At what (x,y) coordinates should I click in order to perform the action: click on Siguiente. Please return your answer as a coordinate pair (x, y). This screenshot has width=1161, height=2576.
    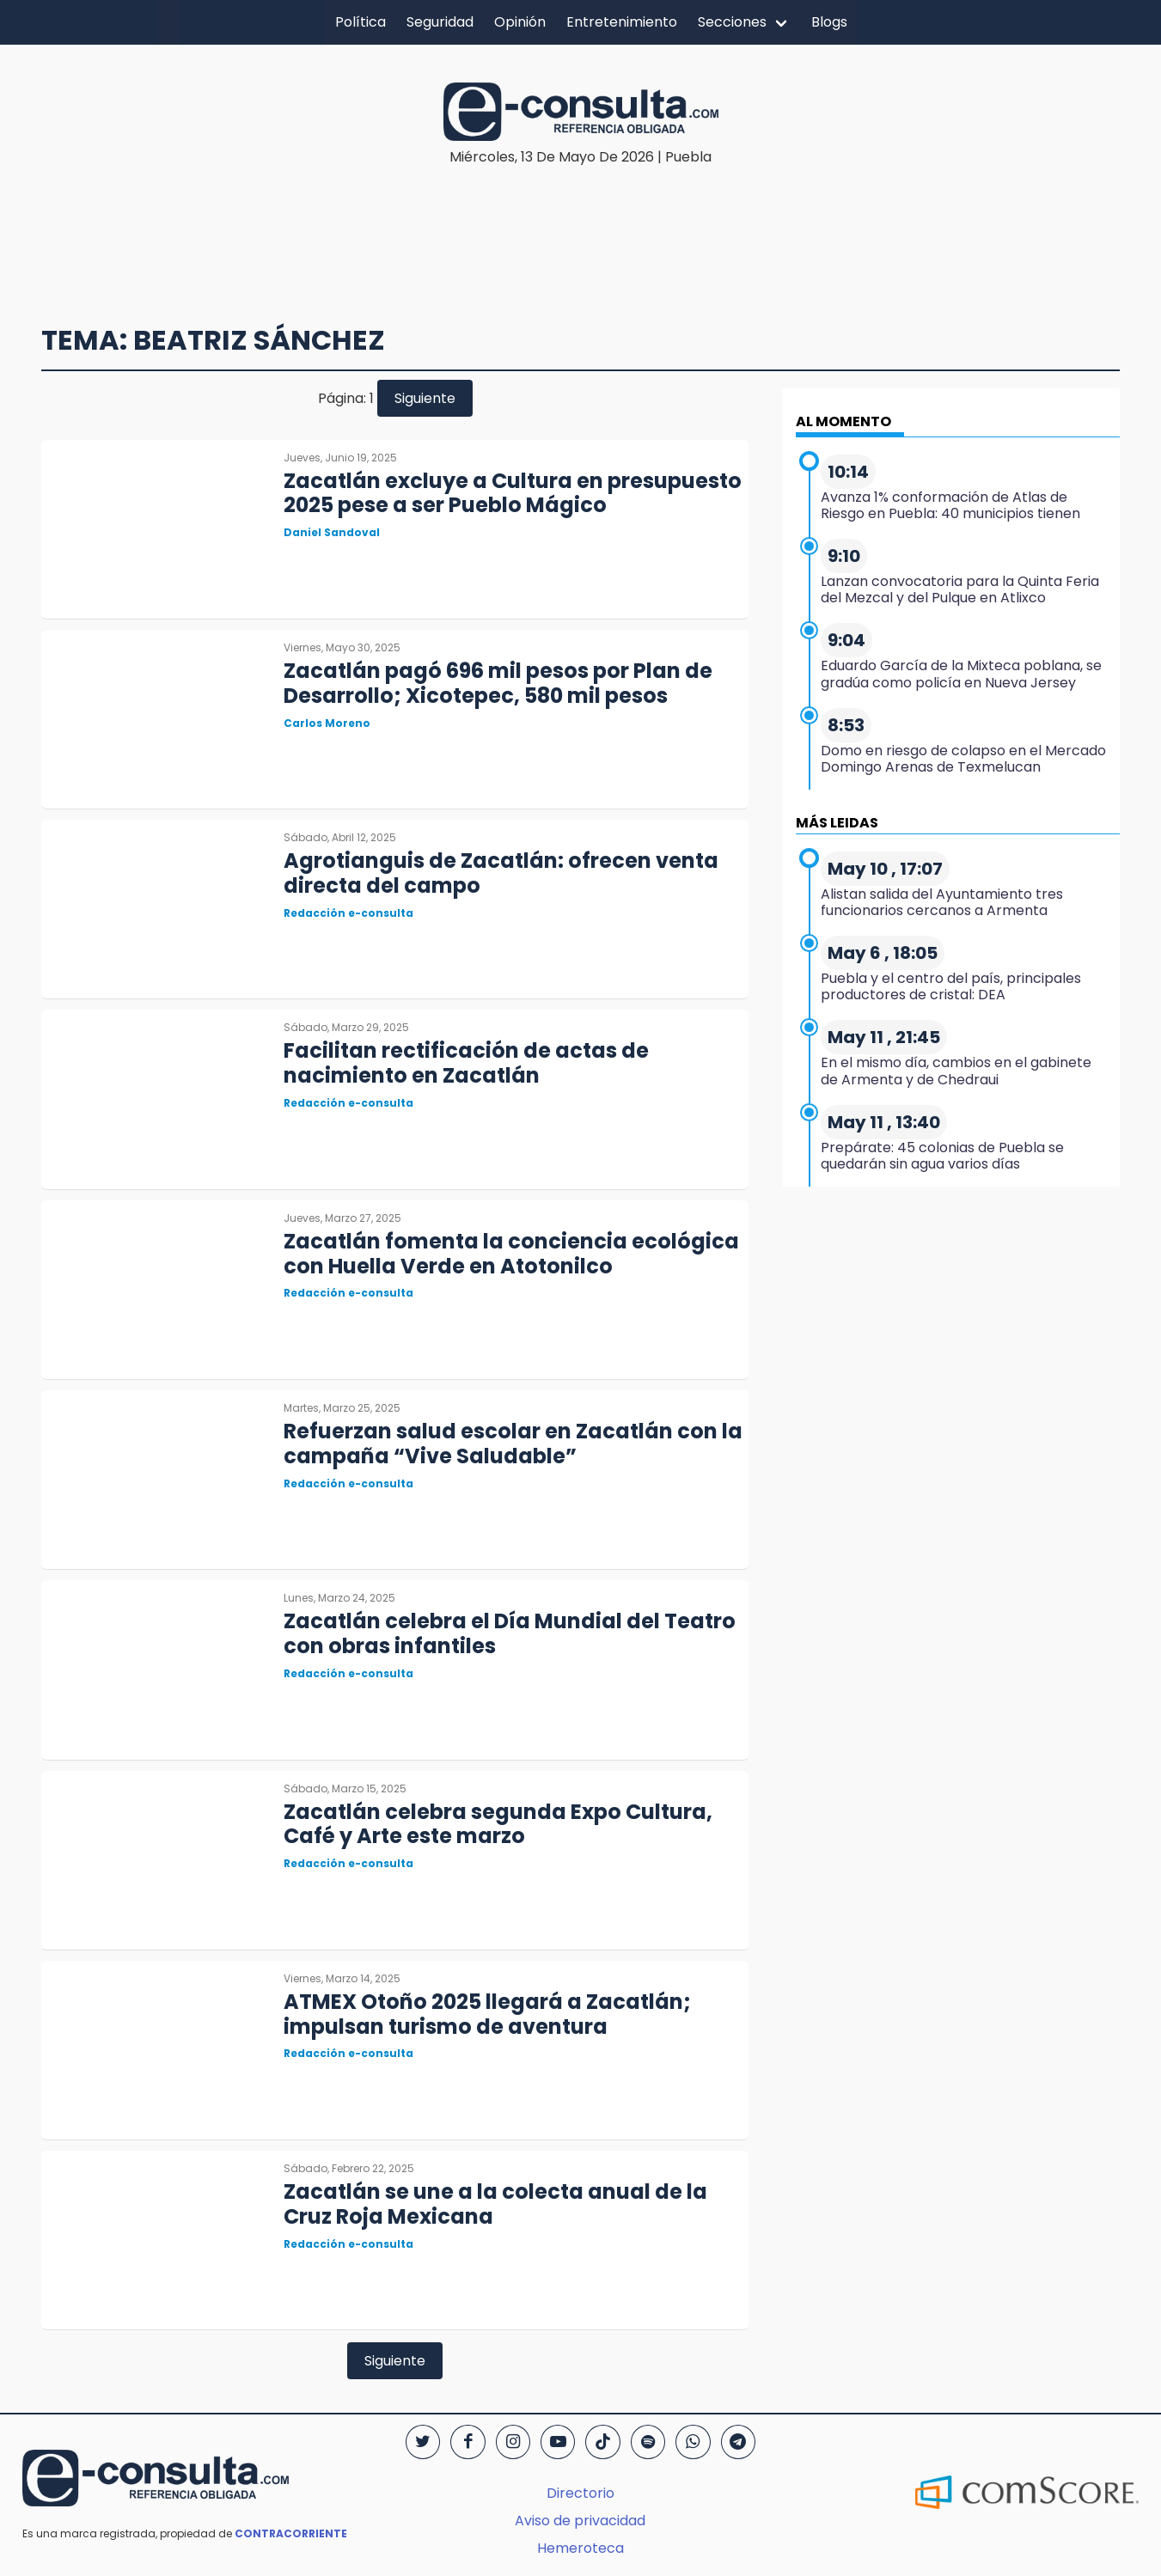
    Looking at the image, I should click on (424, 398).